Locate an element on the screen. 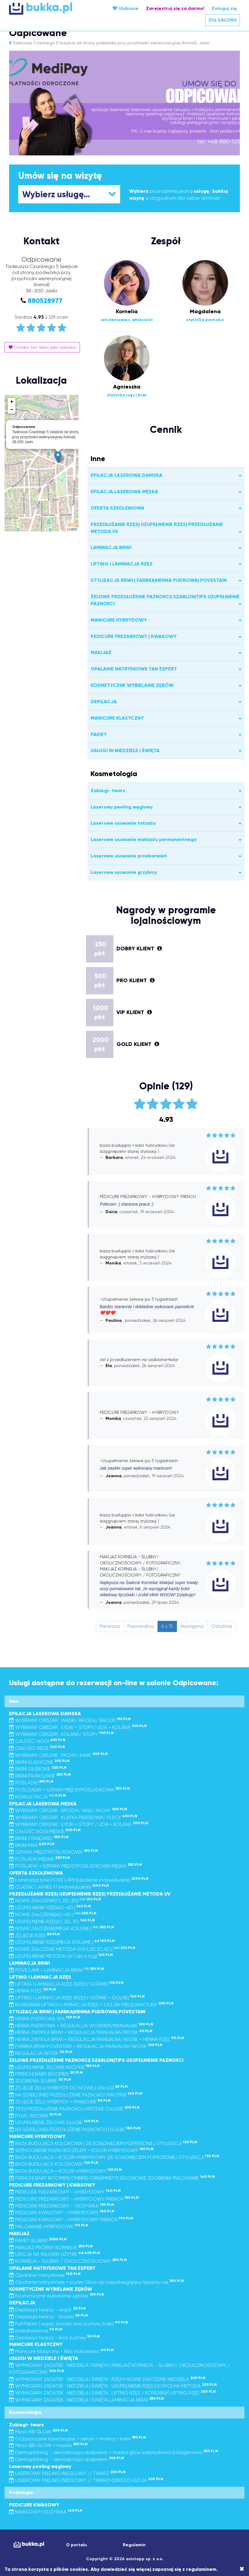 The width and height of the screenshot is (249, 2576). WYBRANY OBSZAR : ŁYDKI + STOPY / UDA + KOLANA is located at coordinates (78, 1824).